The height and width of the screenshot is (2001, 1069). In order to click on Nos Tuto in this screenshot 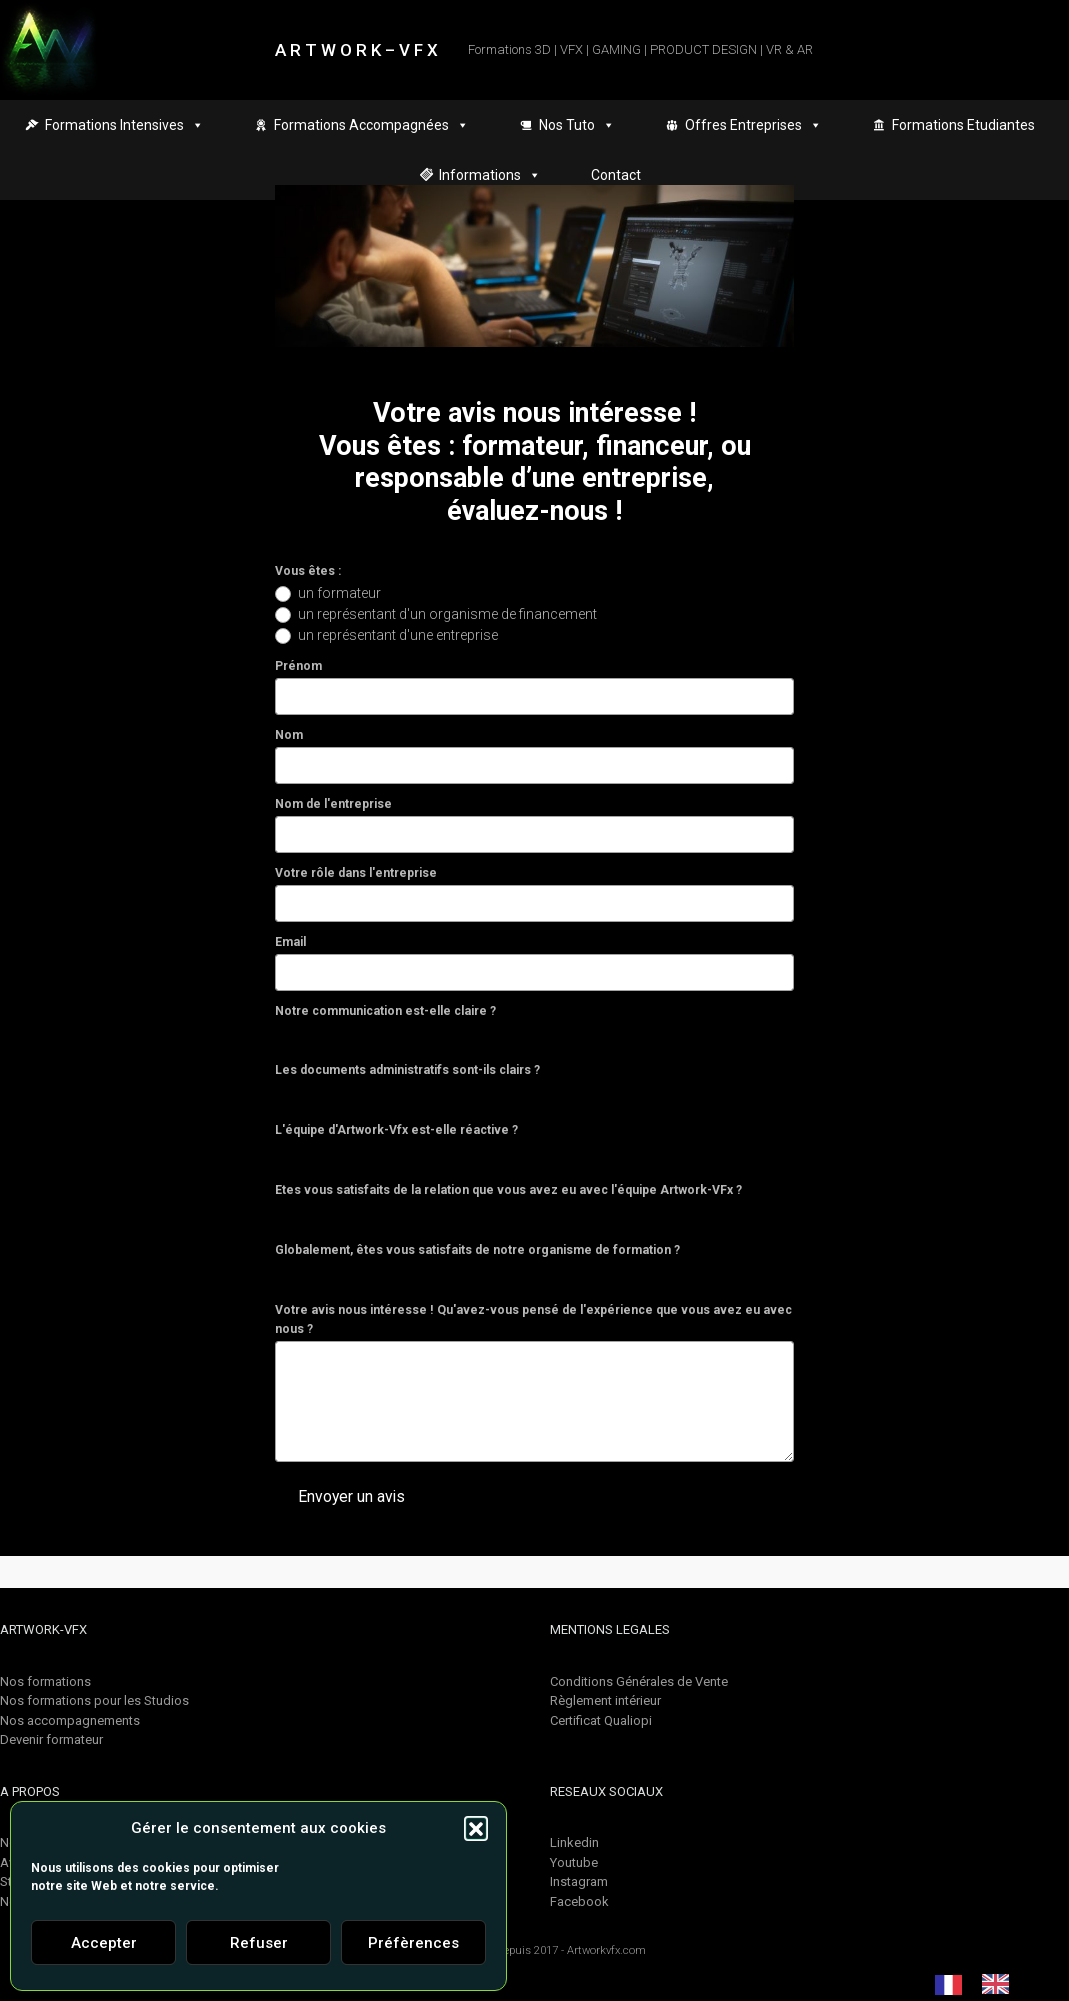, I will do `click(577, 125)`.